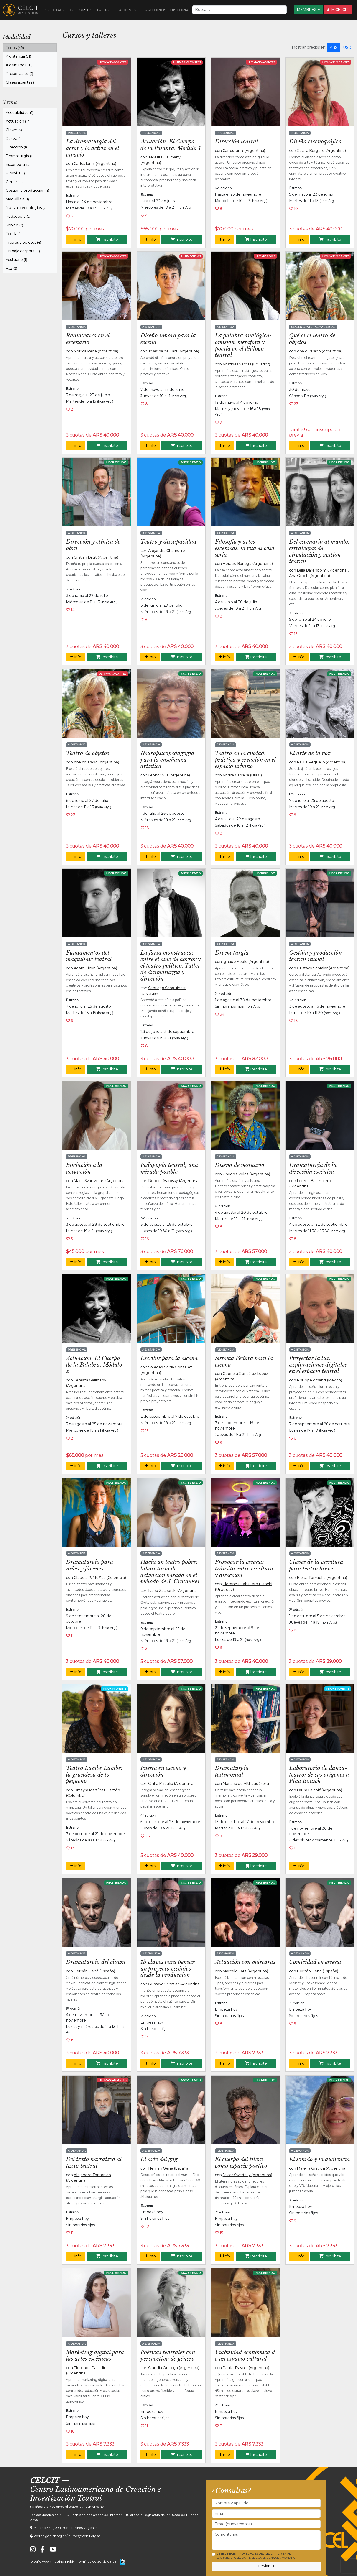  I want to click on Hacia un teatro pobre: laboratorio de actuación basado en el método de J. Grotowski, so click(169, 1572).